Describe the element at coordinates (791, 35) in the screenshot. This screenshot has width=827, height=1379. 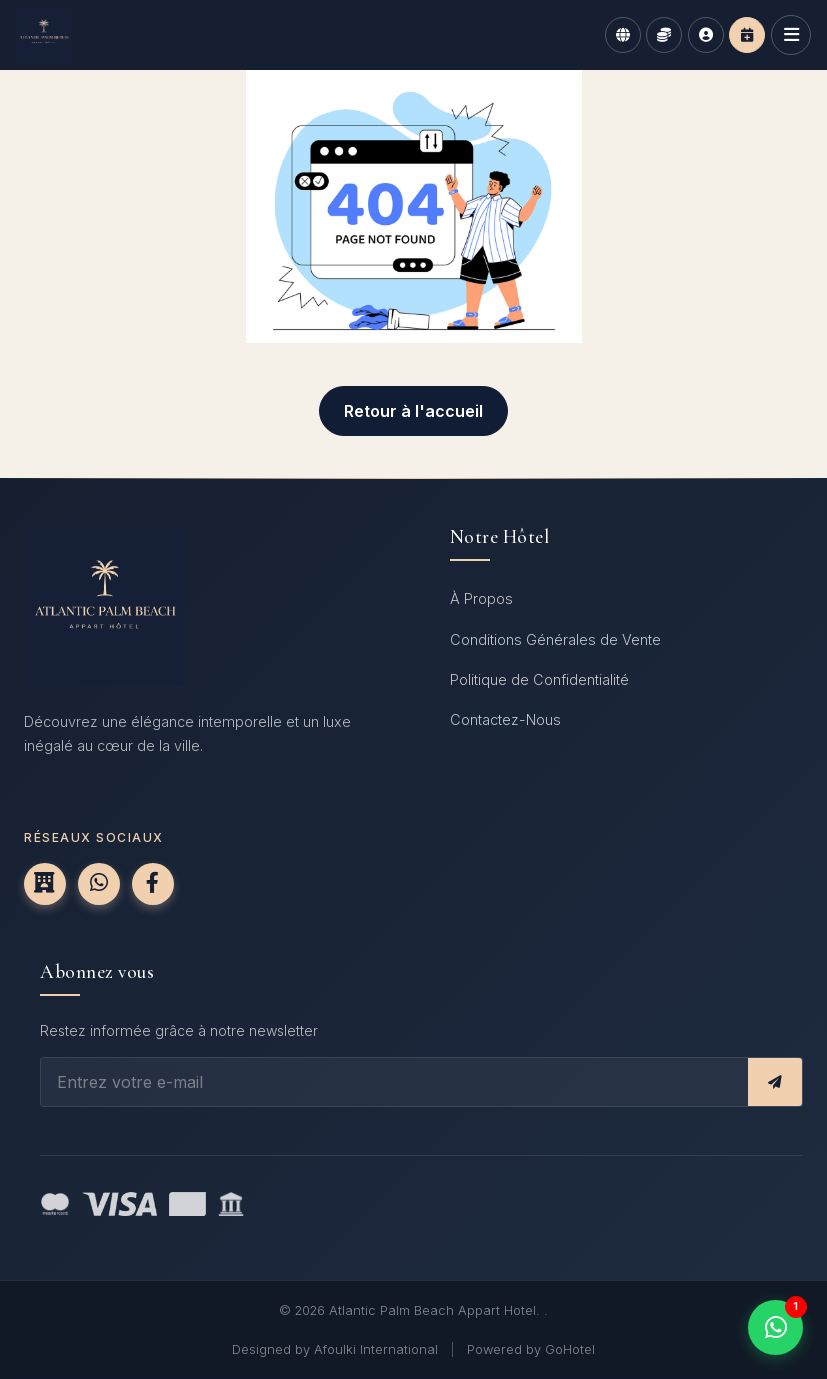
I see `[Open navigation menu]` at that location.